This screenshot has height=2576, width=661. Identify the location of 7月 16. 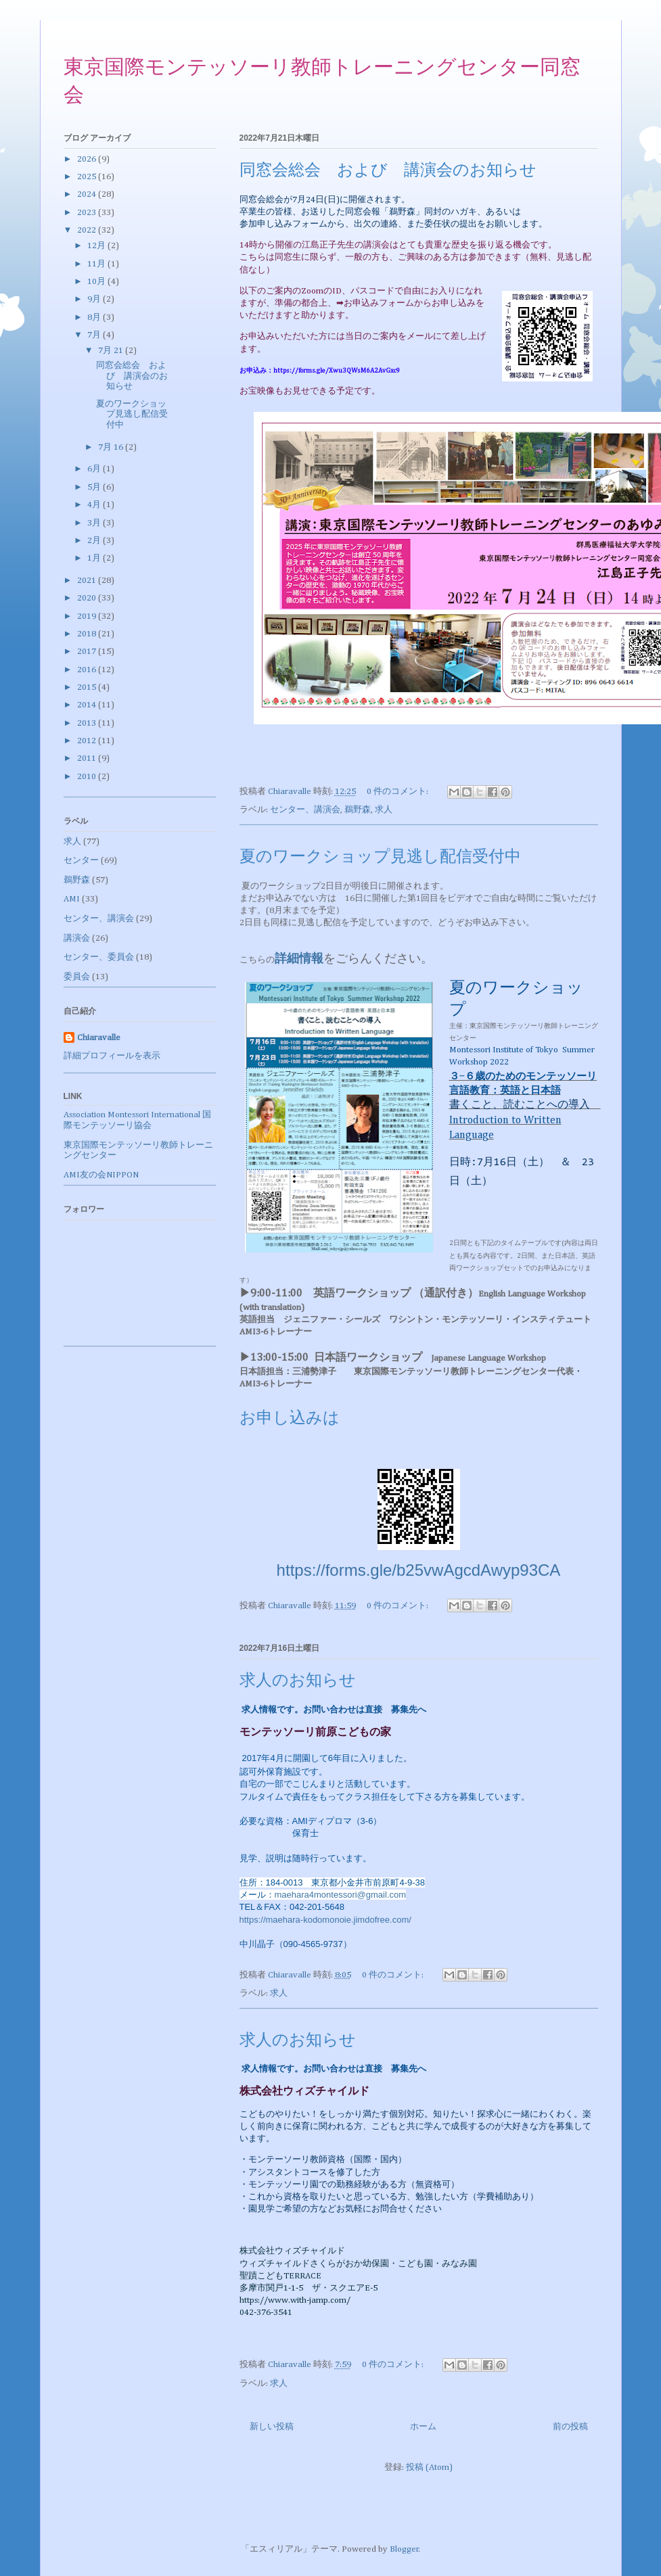
(111, 447).